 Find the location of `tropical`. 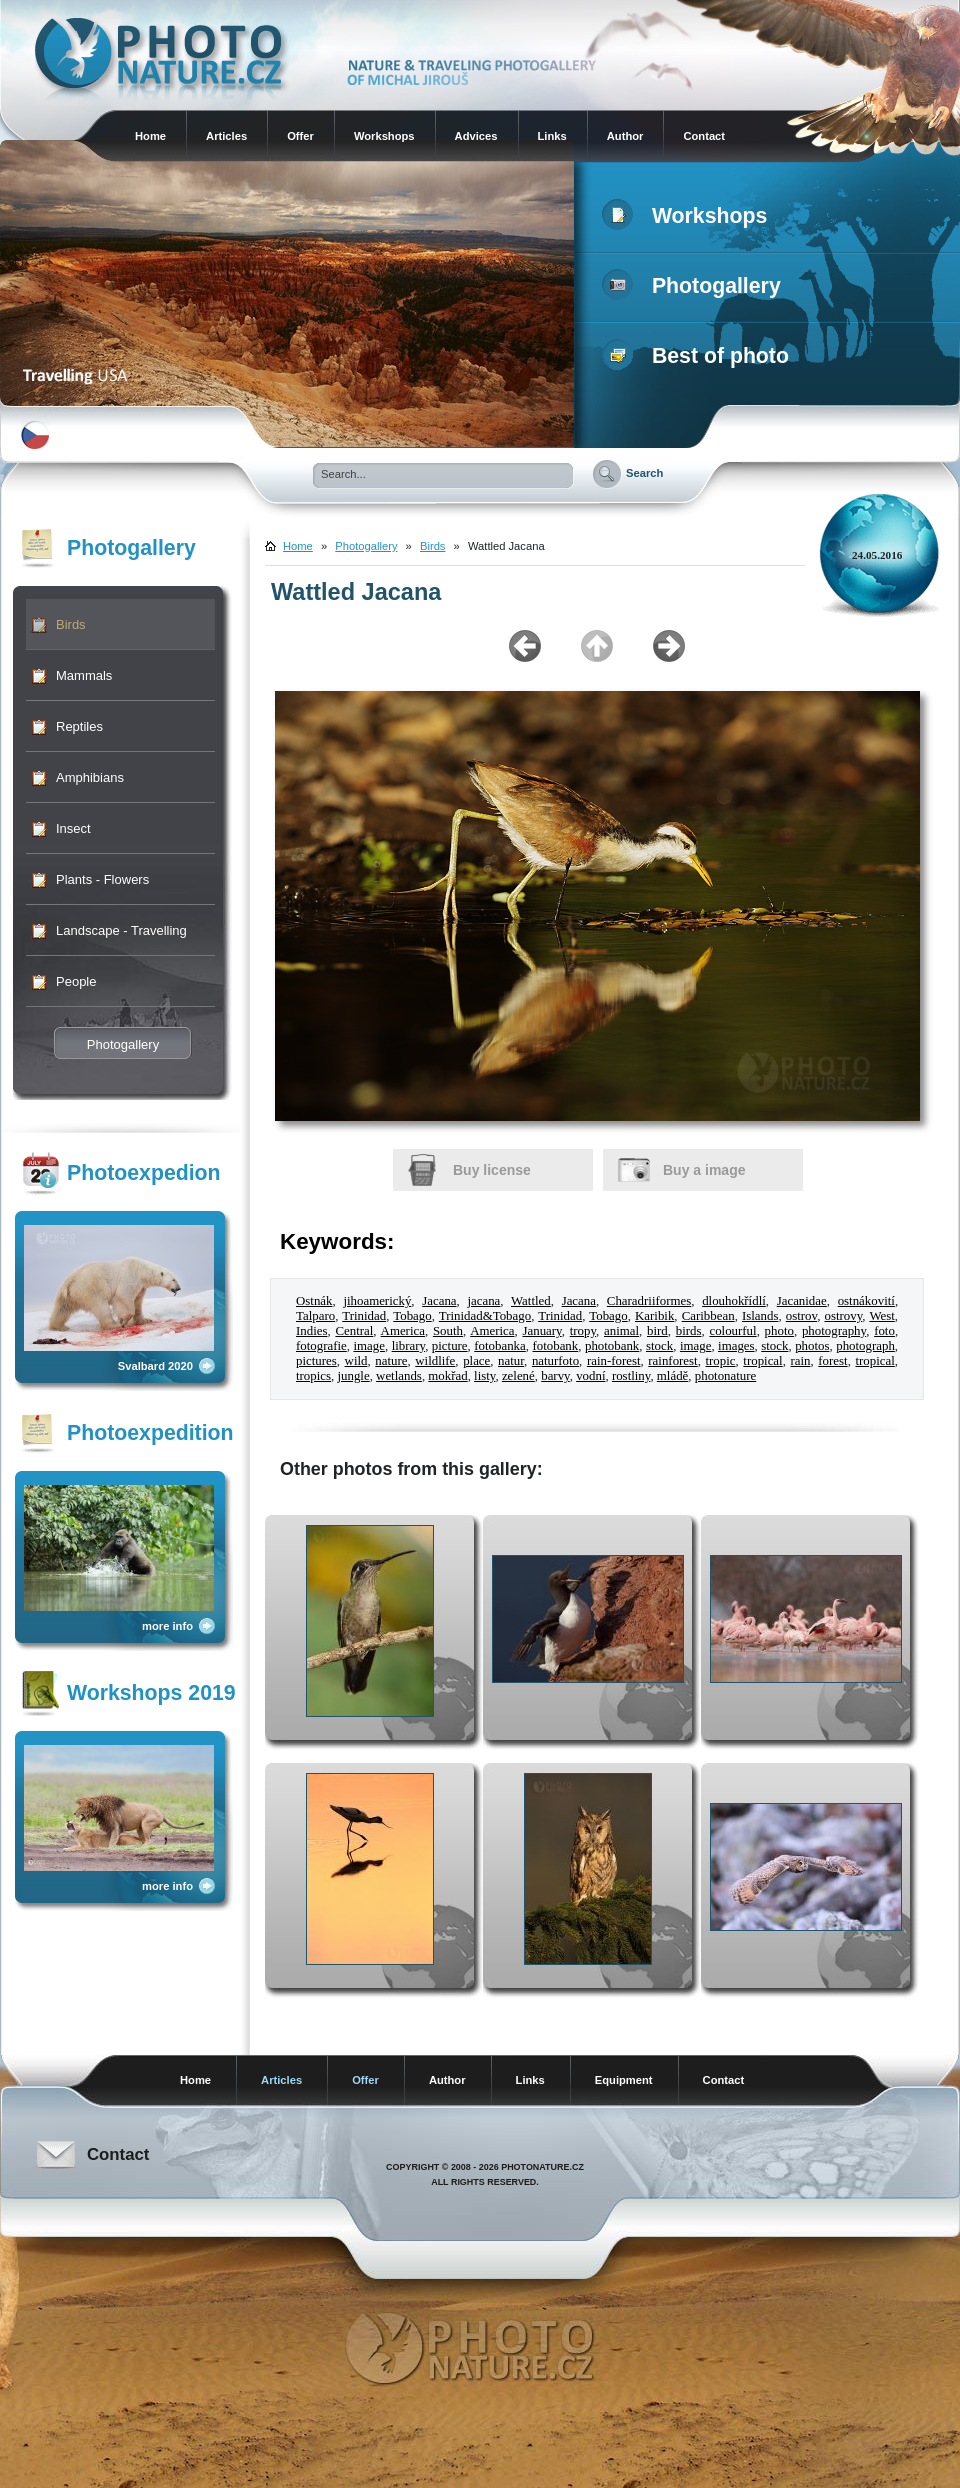

tropical is located at coordinates (762, 1361).